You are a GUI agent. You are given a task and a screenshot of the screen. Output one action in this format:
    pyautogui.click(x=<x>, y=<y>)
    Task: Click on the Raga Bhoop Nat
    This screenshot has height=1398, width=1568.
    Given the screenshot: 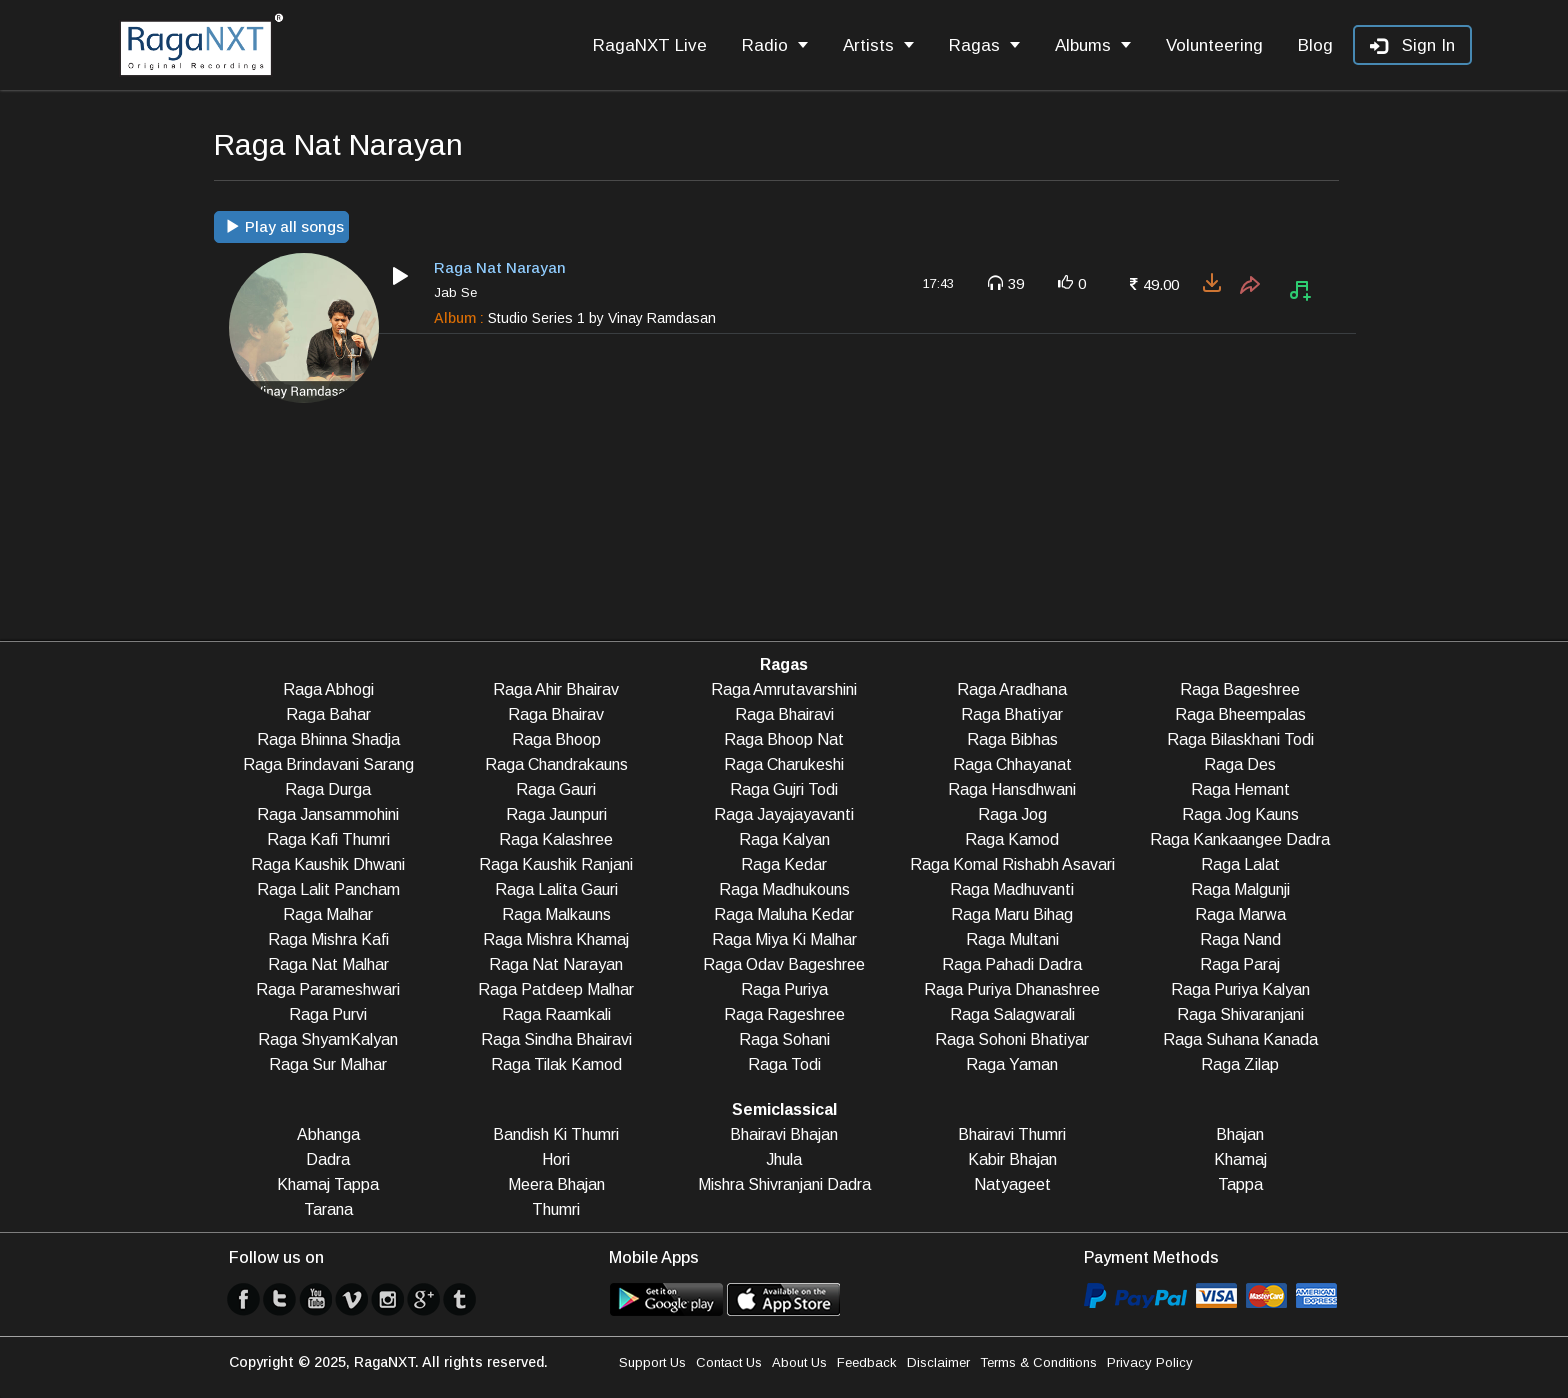 What is the action you would take?
    pyautogui.click(x=784, y=739)
    